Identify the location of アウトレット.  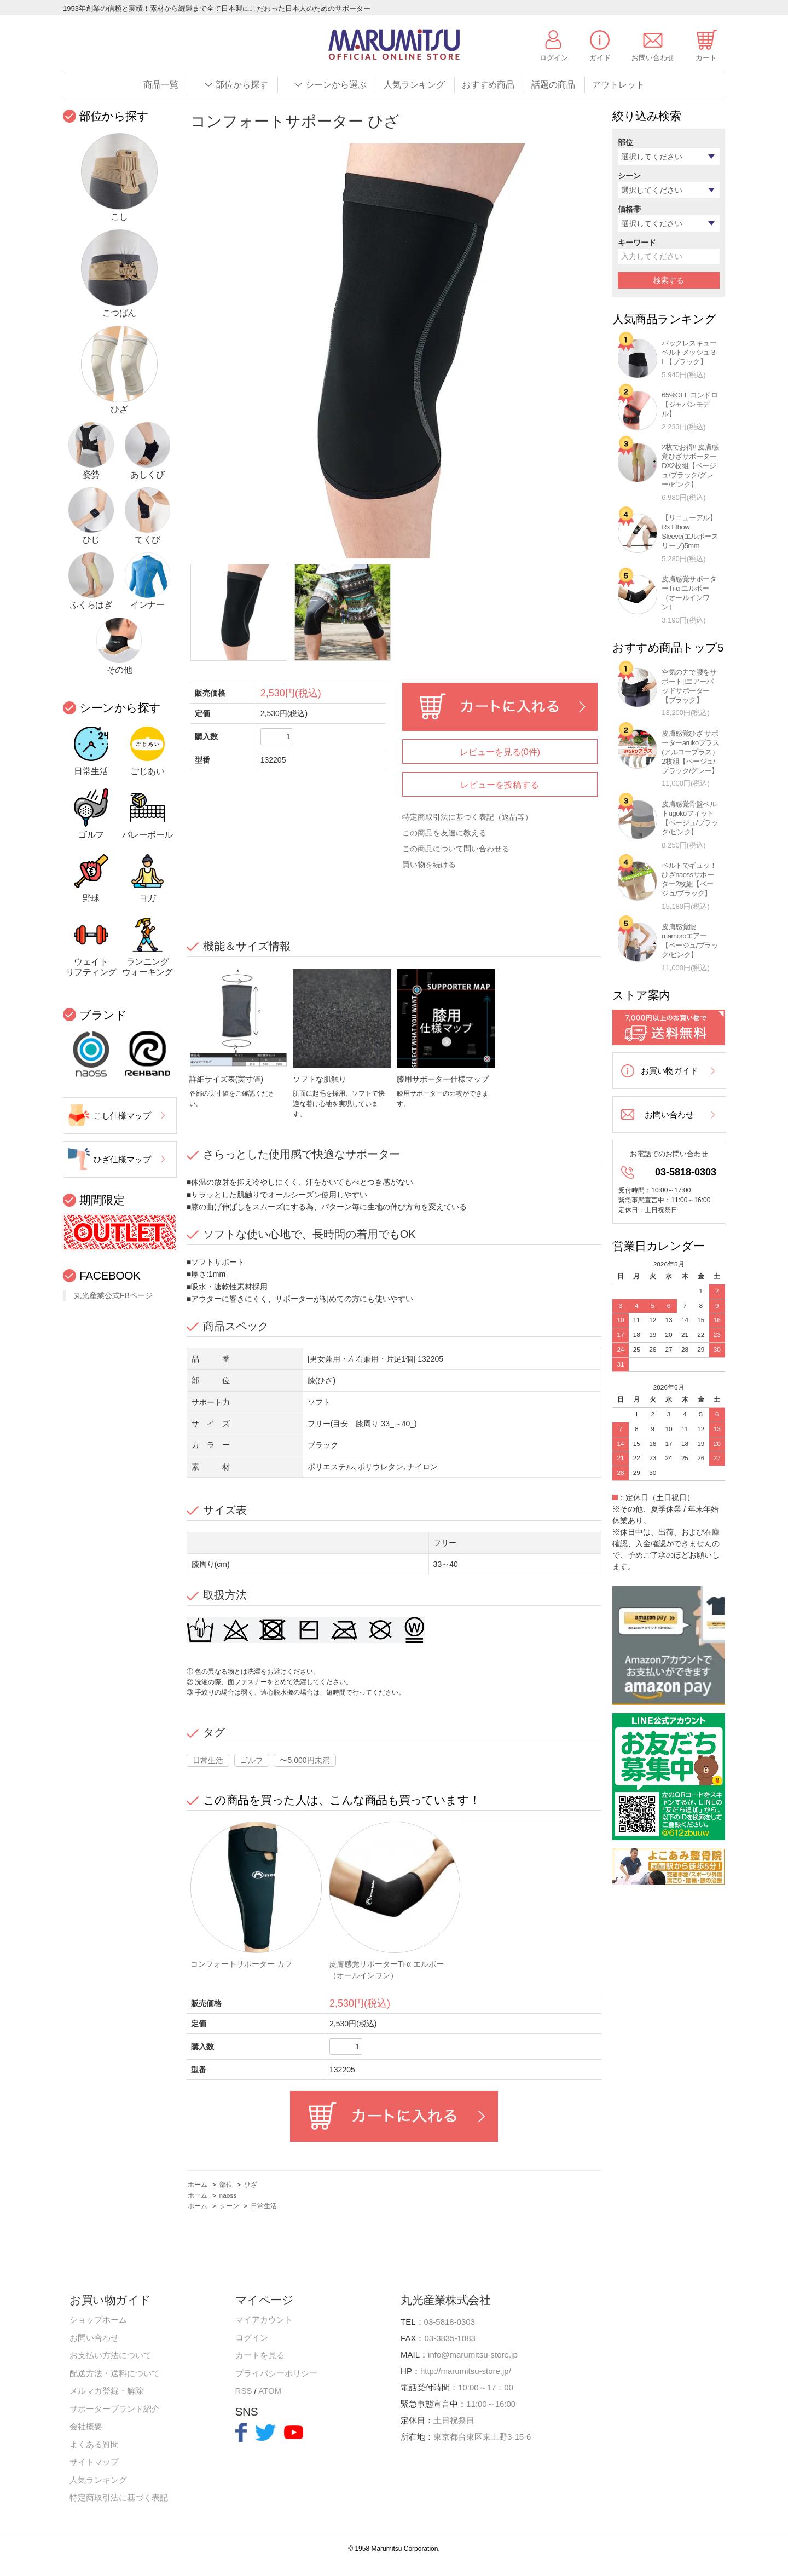
(618, 84).